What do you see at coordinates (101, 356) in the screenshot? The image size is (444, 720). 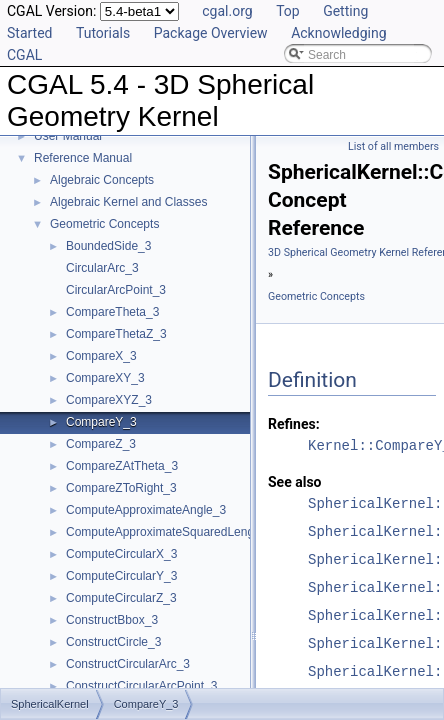 I see `CompareX_3` at bounding box center [101, 356].